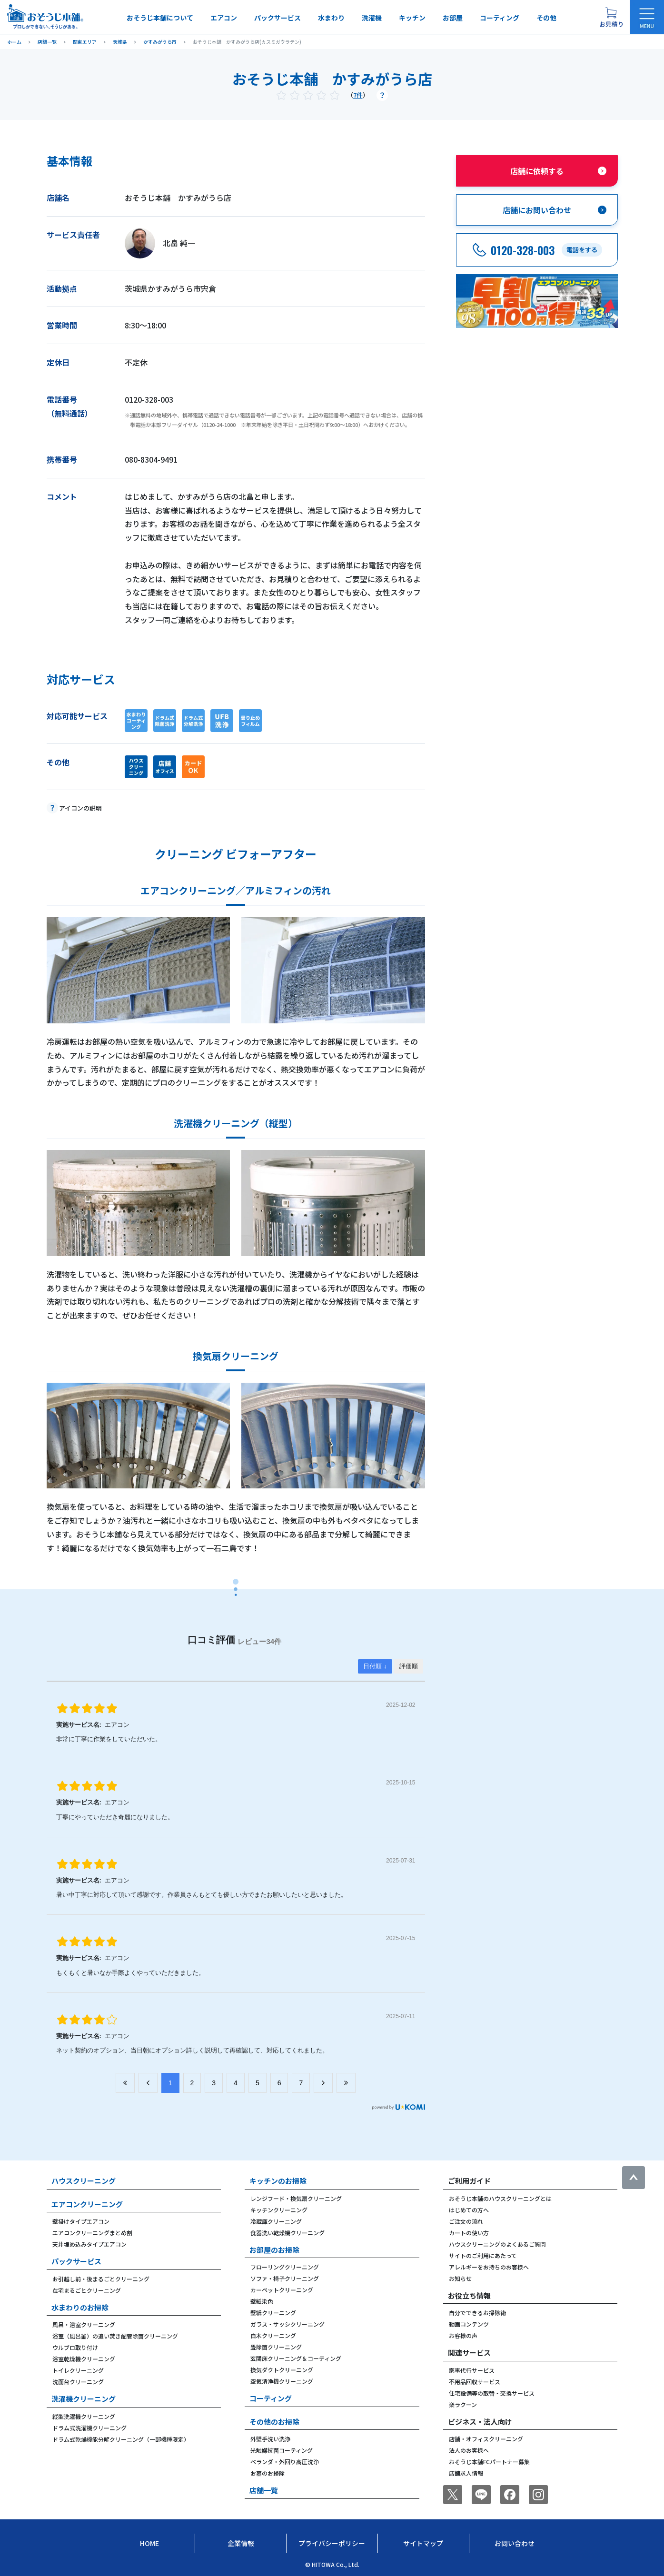  What do you see at coordinates (83, 2181) in the screenshot?
I see `ハウスクリーニング` at bounding box center [83, 2181].